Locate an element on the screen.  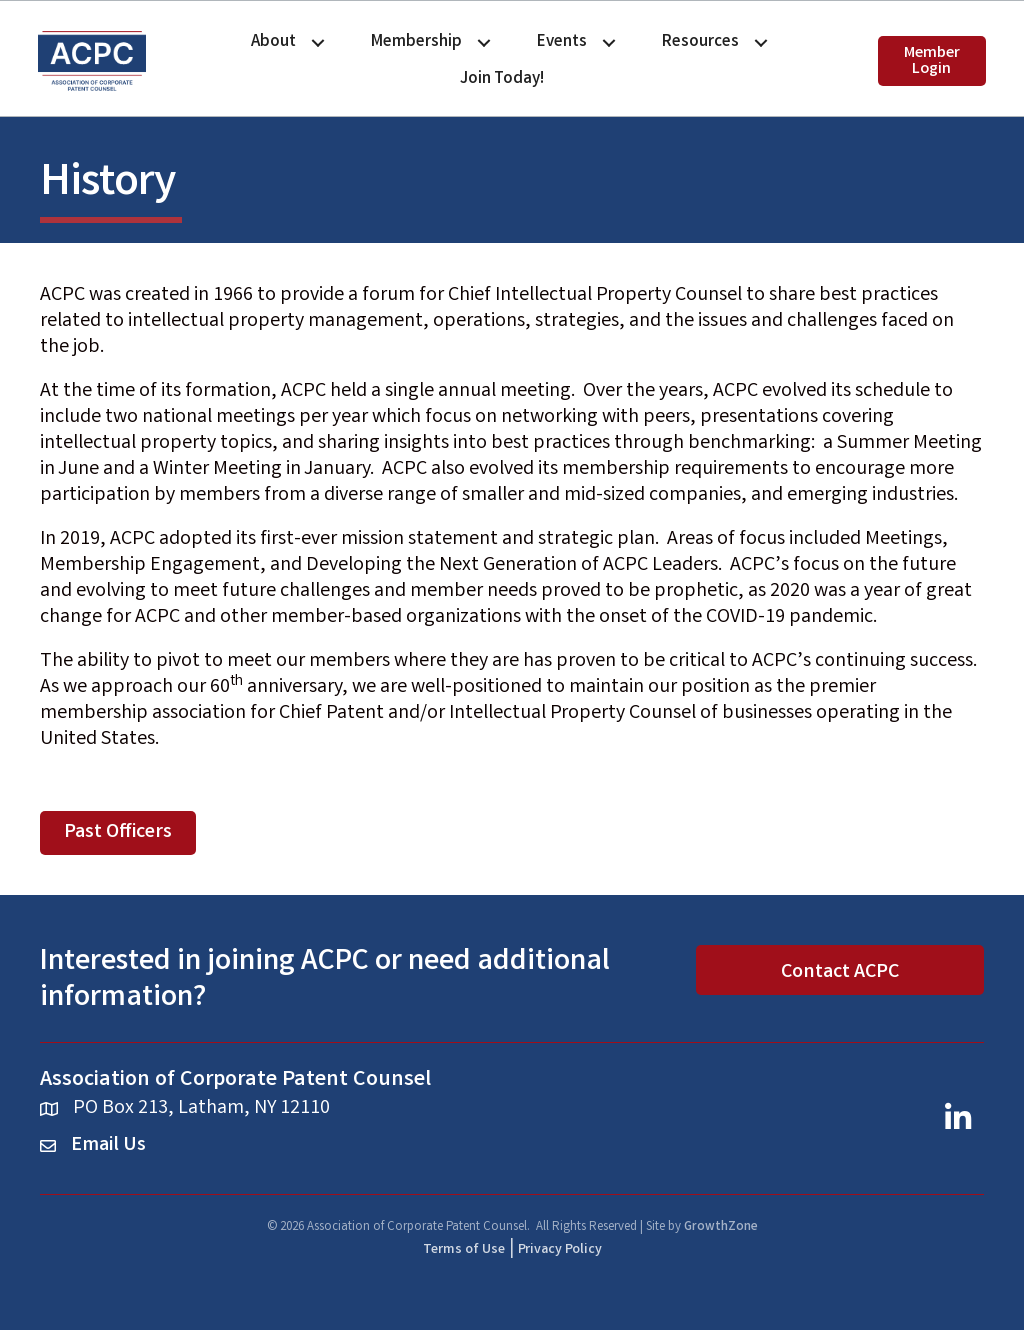
Terms of Use is located at coordinates (464, 1250).